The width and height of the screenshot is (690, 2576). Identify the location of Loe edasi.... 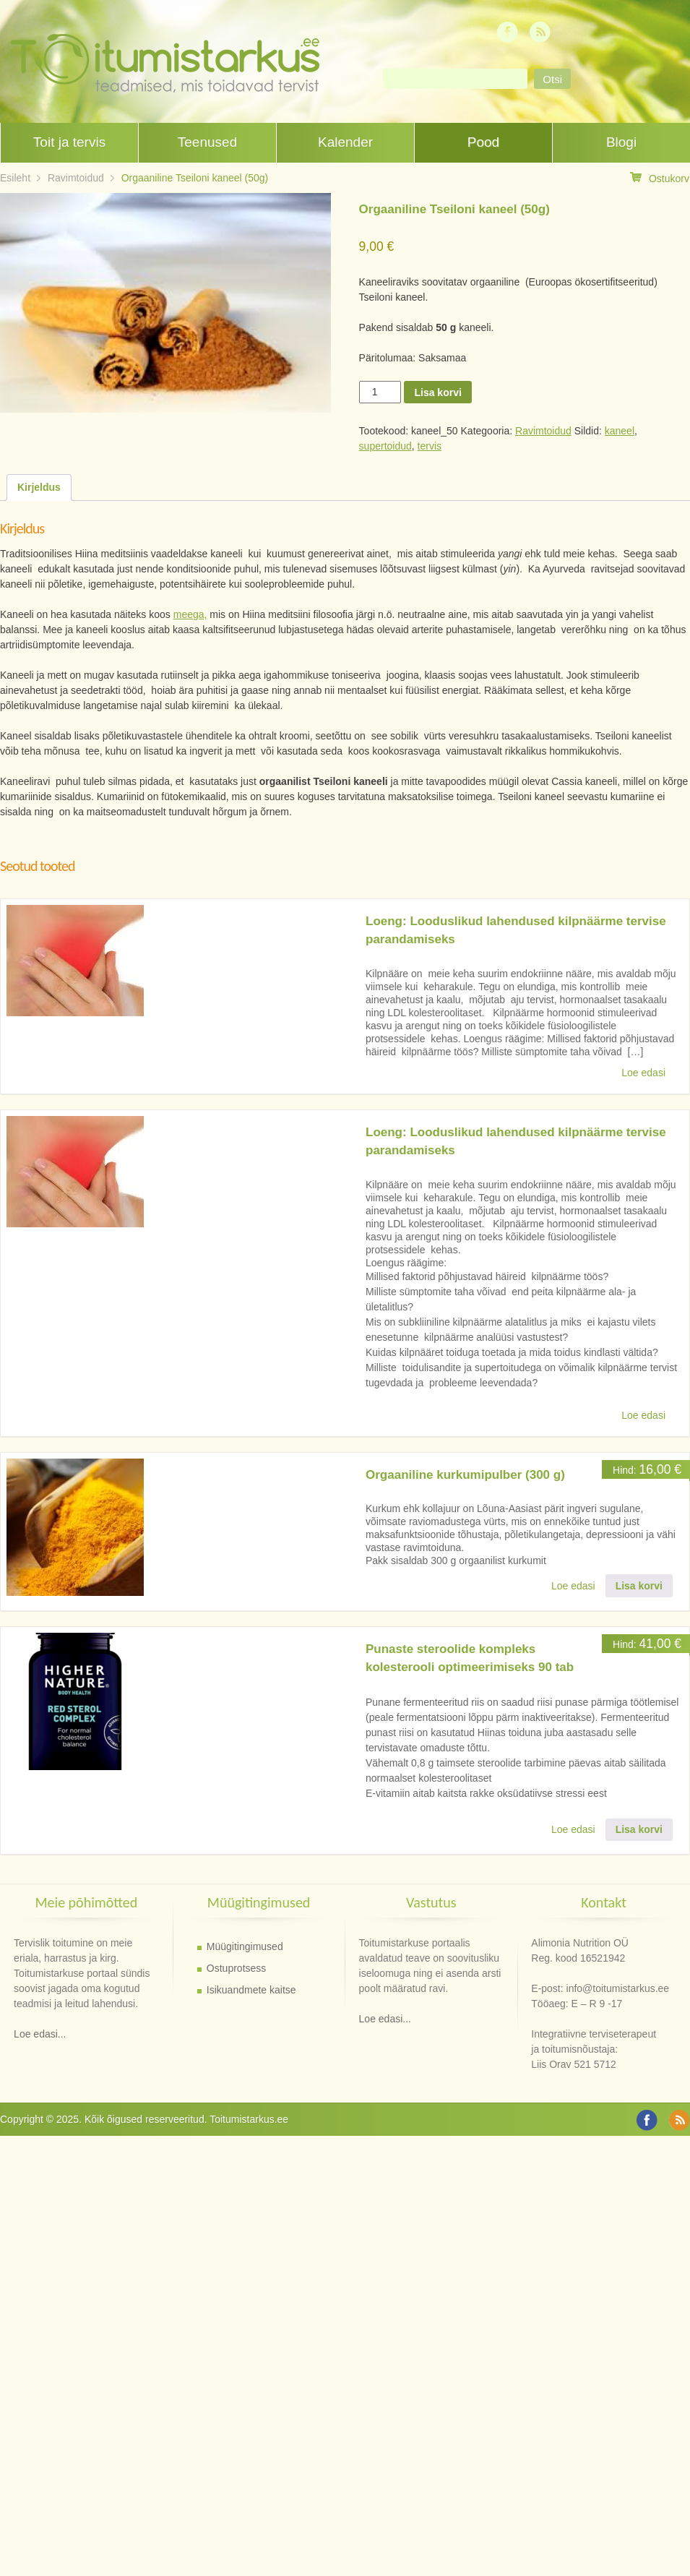
(40, 2034).